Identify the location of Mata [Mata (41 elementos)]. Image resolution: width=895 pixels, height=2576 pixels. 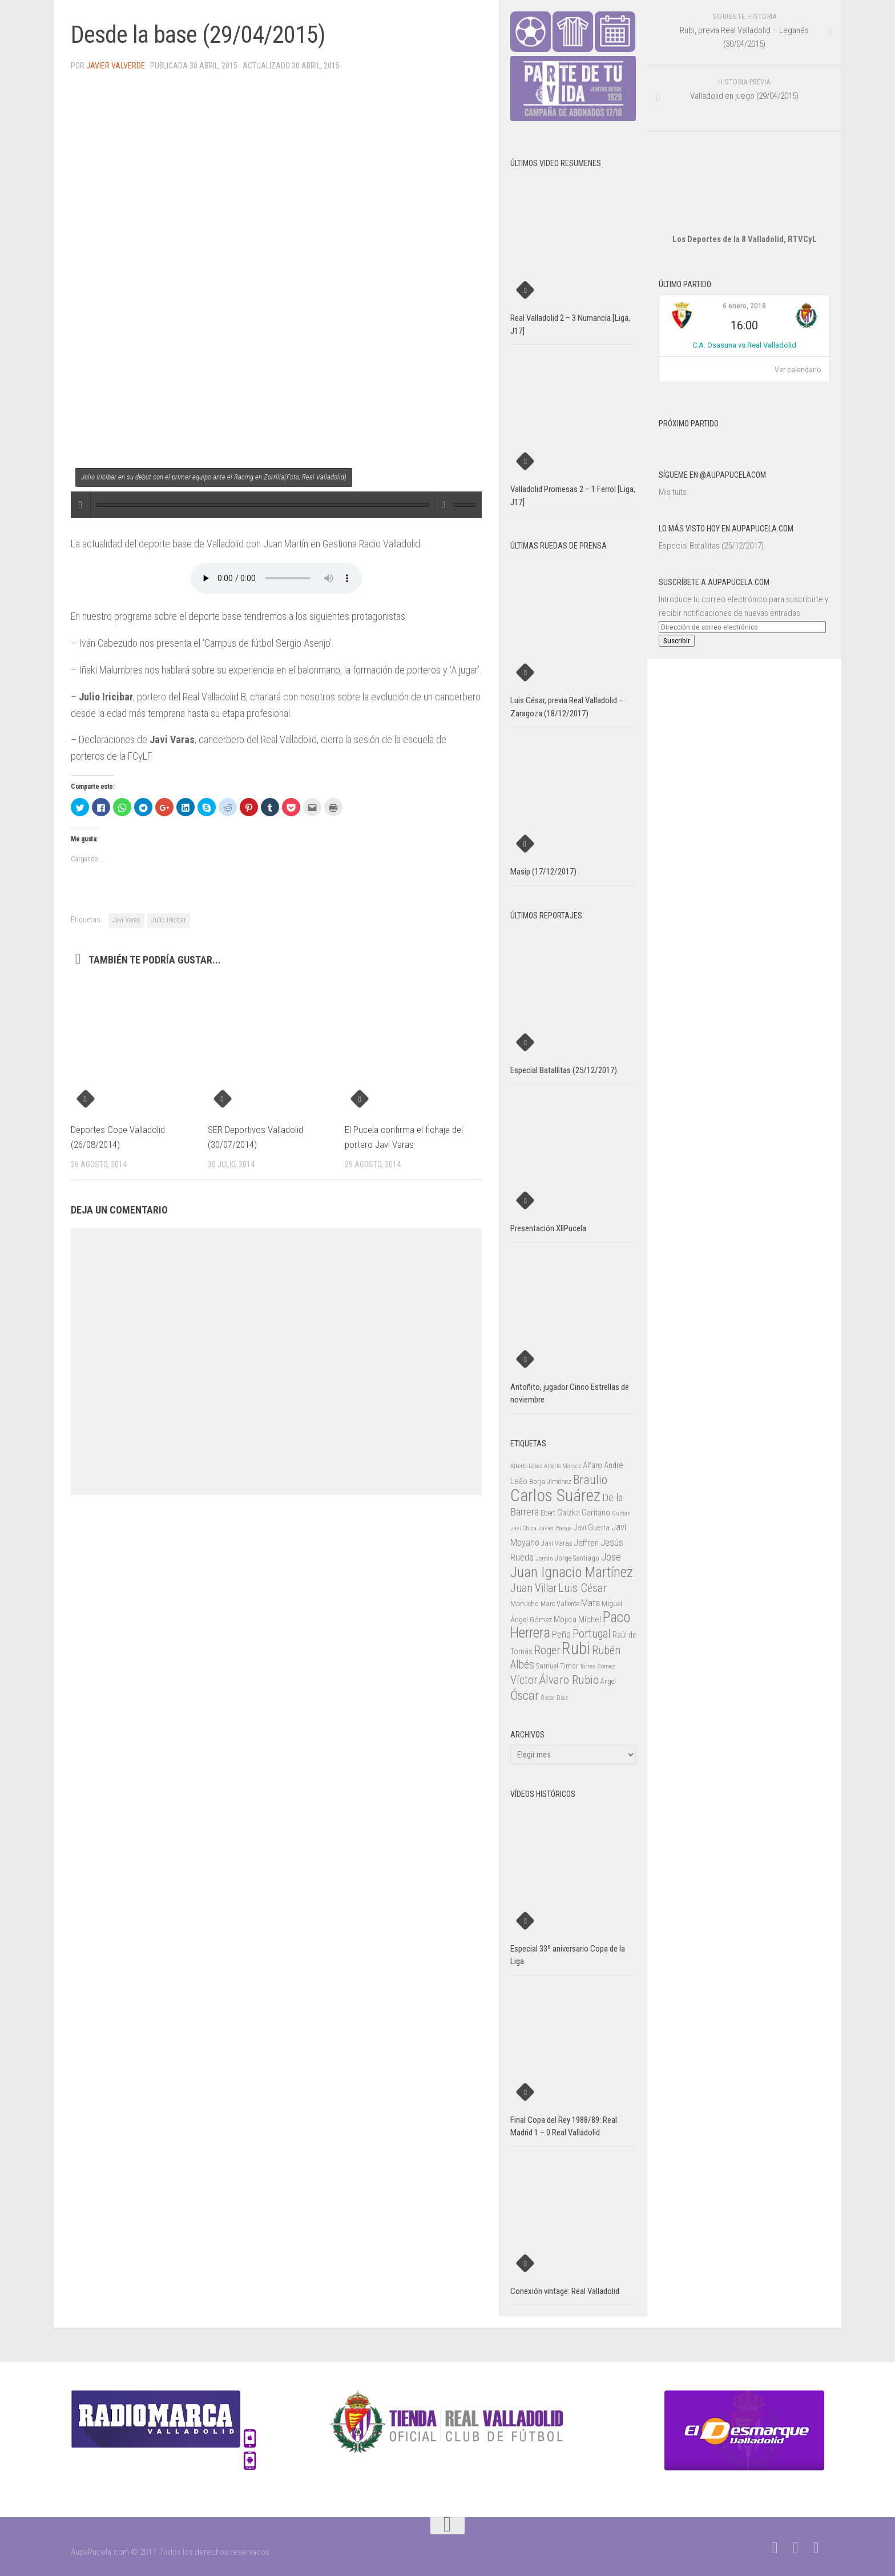
(590, 1603).